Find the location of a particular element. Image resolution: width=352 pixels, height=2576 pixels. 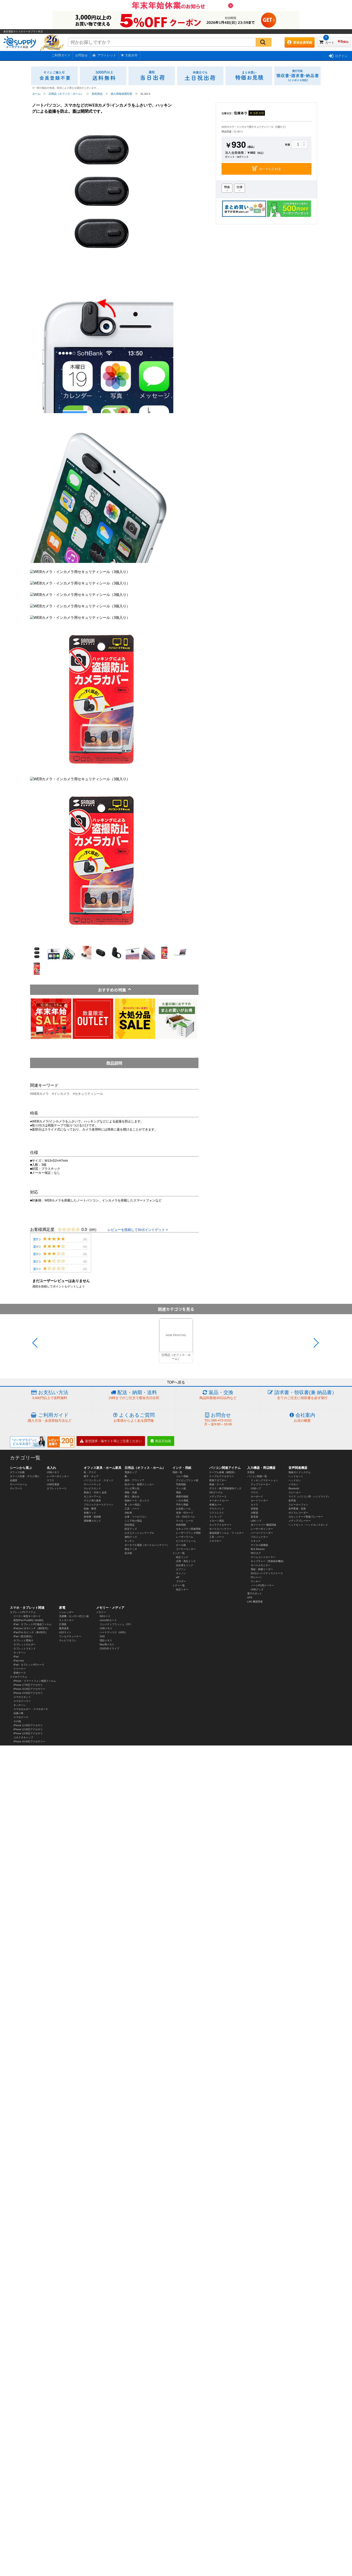

お名前シール is located at coordinates (183, 2339).